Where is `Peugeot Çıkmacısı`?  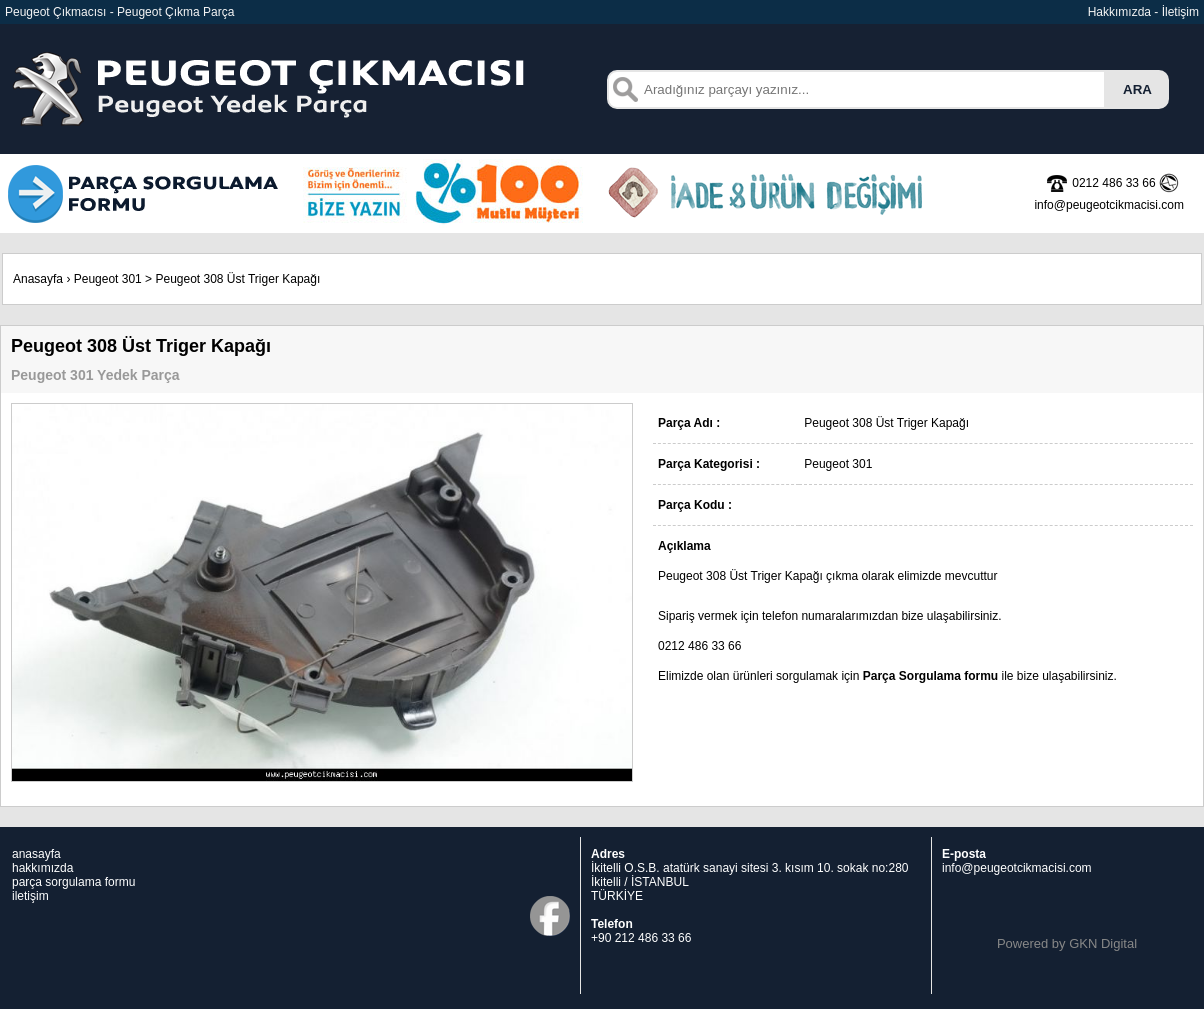 Peugeot Çıkmacısı is located at coordinates (55, 12).